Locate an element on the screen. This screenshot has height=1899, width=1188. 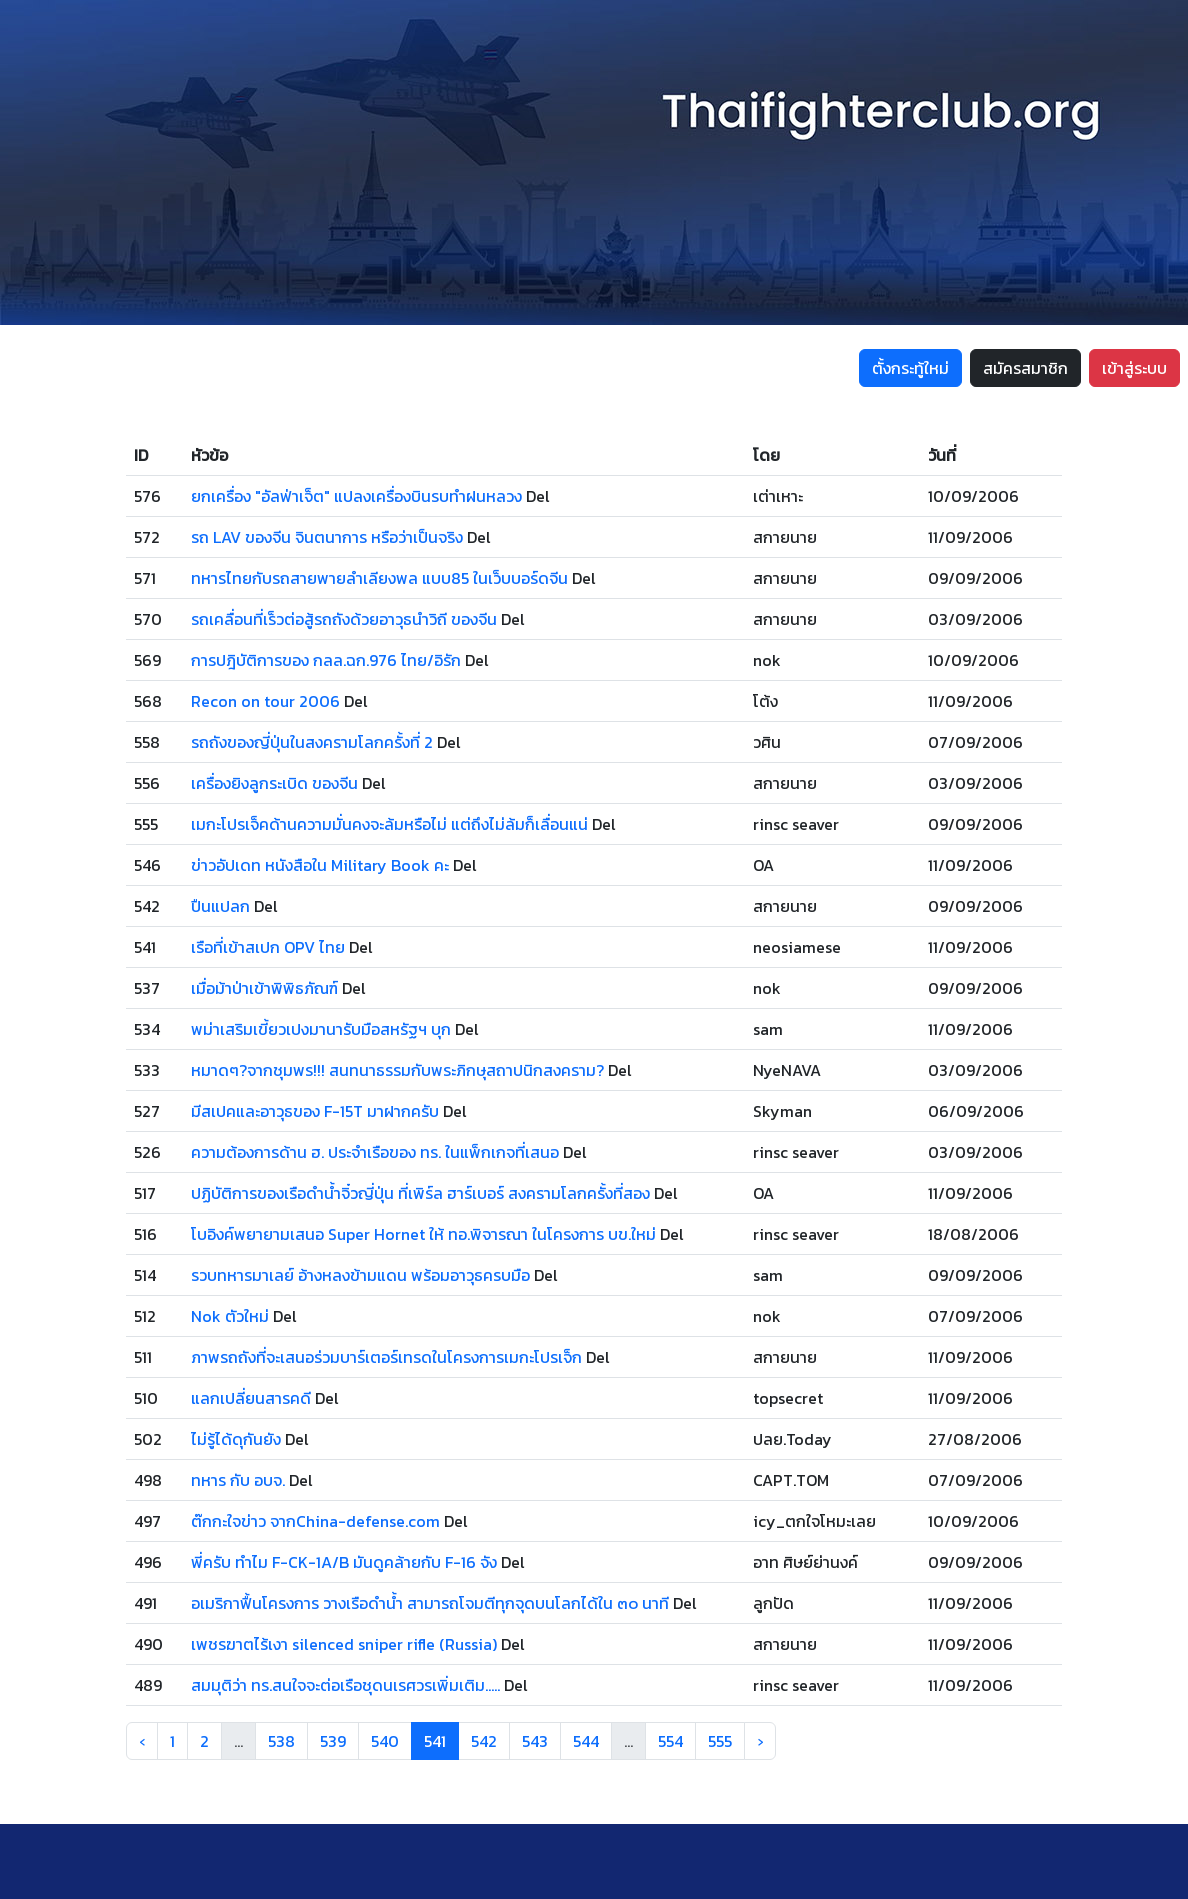
540 is located at coordinates (385, 1741).